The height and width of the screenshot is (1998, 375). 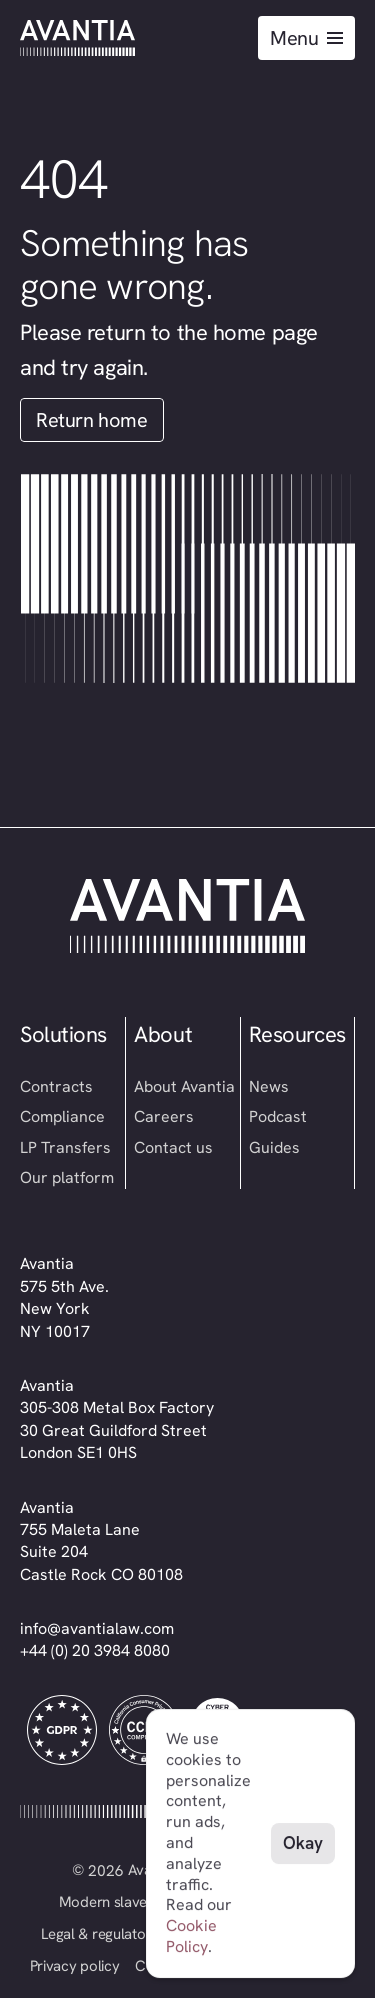 I want to click on About Avantia, so click(x=184, y=1086).